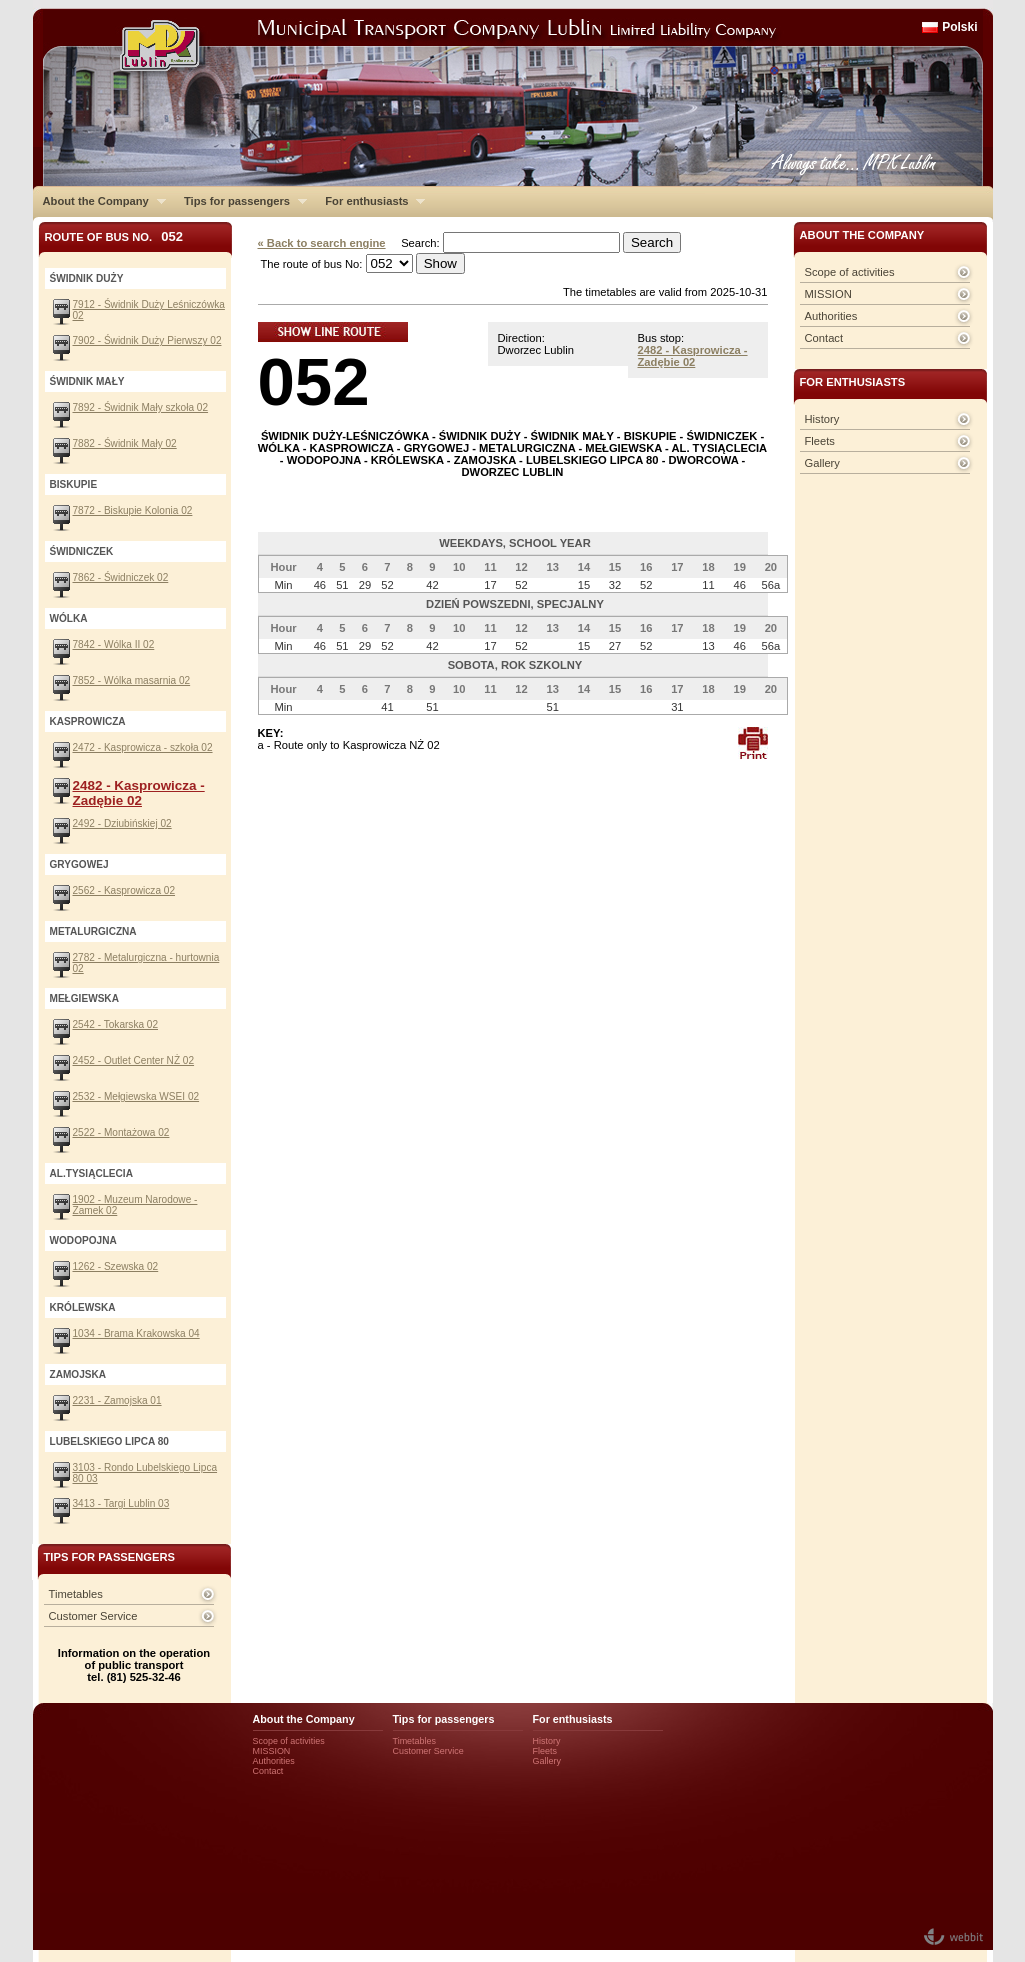 This screenshot has width=1025, height=1962. I want to click on Route of bus No., so click(114, 236).